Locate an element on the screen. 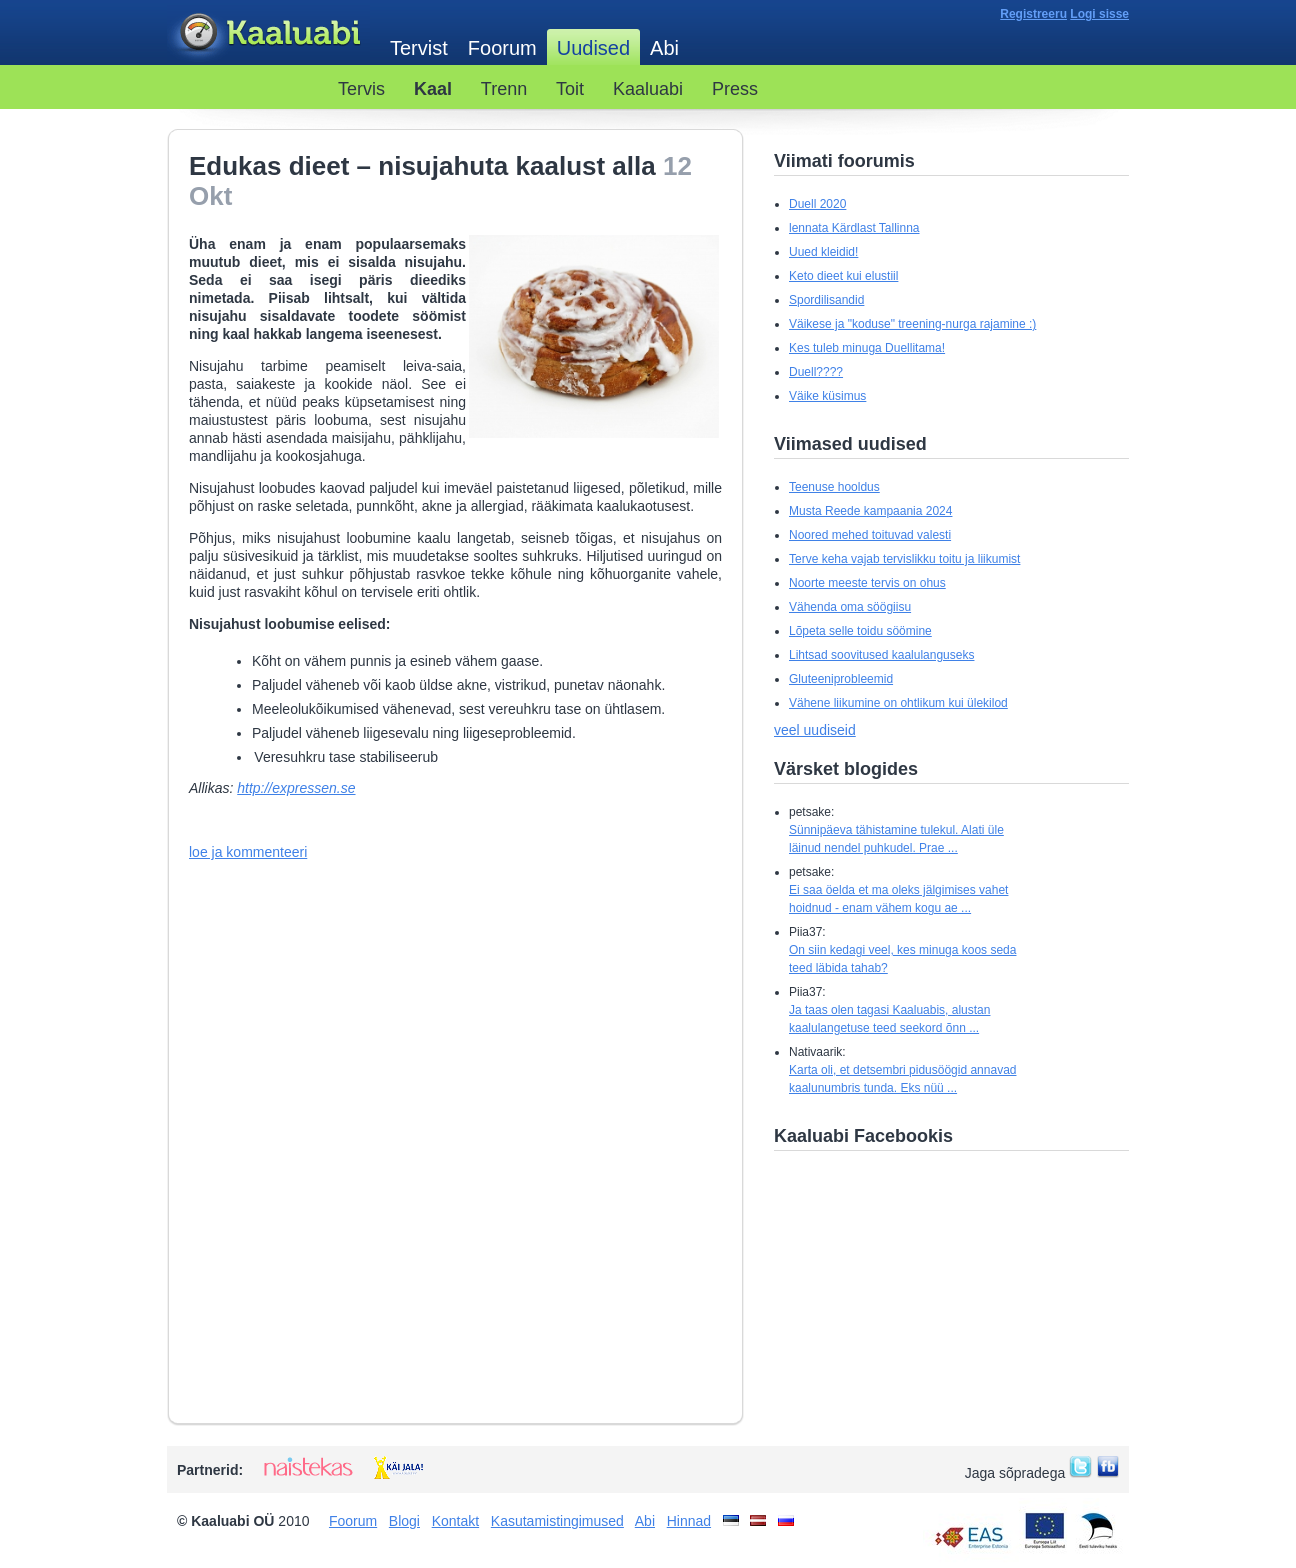 The width and height of the screenshot is (1296, 1568). Noorte meeste tervis on ohus is located at coordinates (867, 583).